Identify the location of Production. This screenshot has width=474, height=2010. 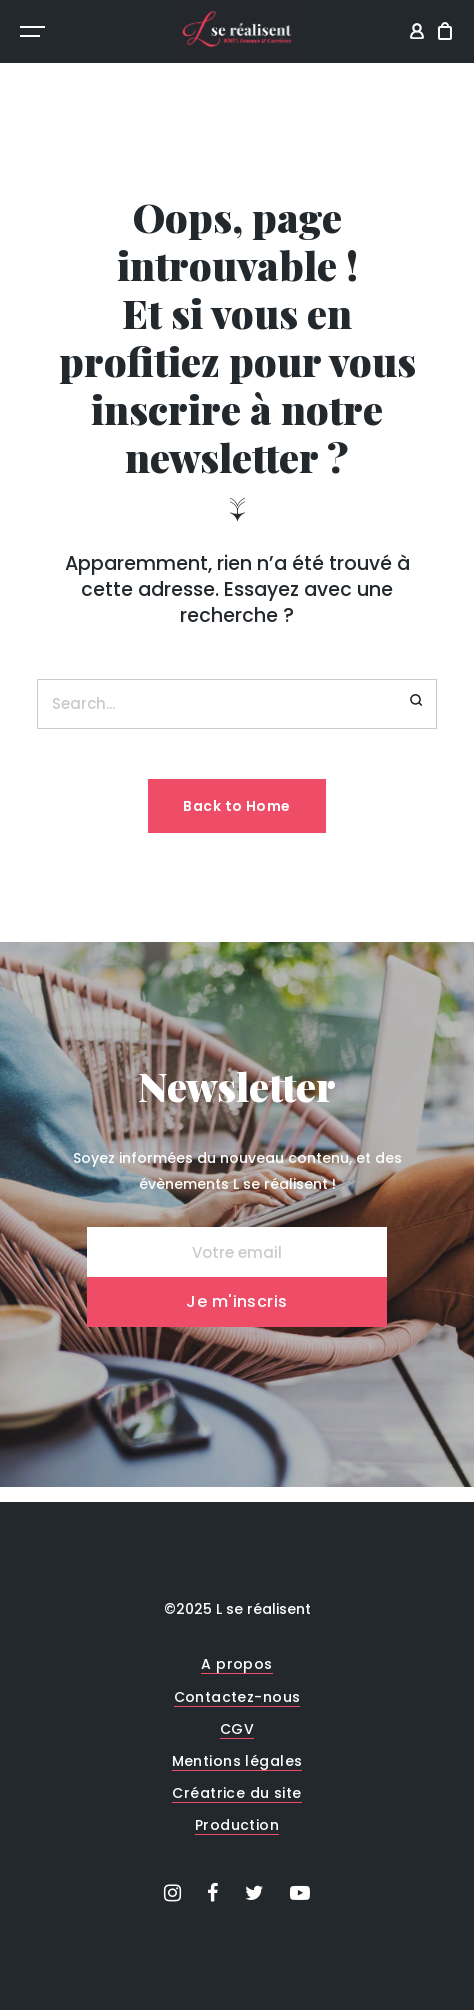
(237, 1825).